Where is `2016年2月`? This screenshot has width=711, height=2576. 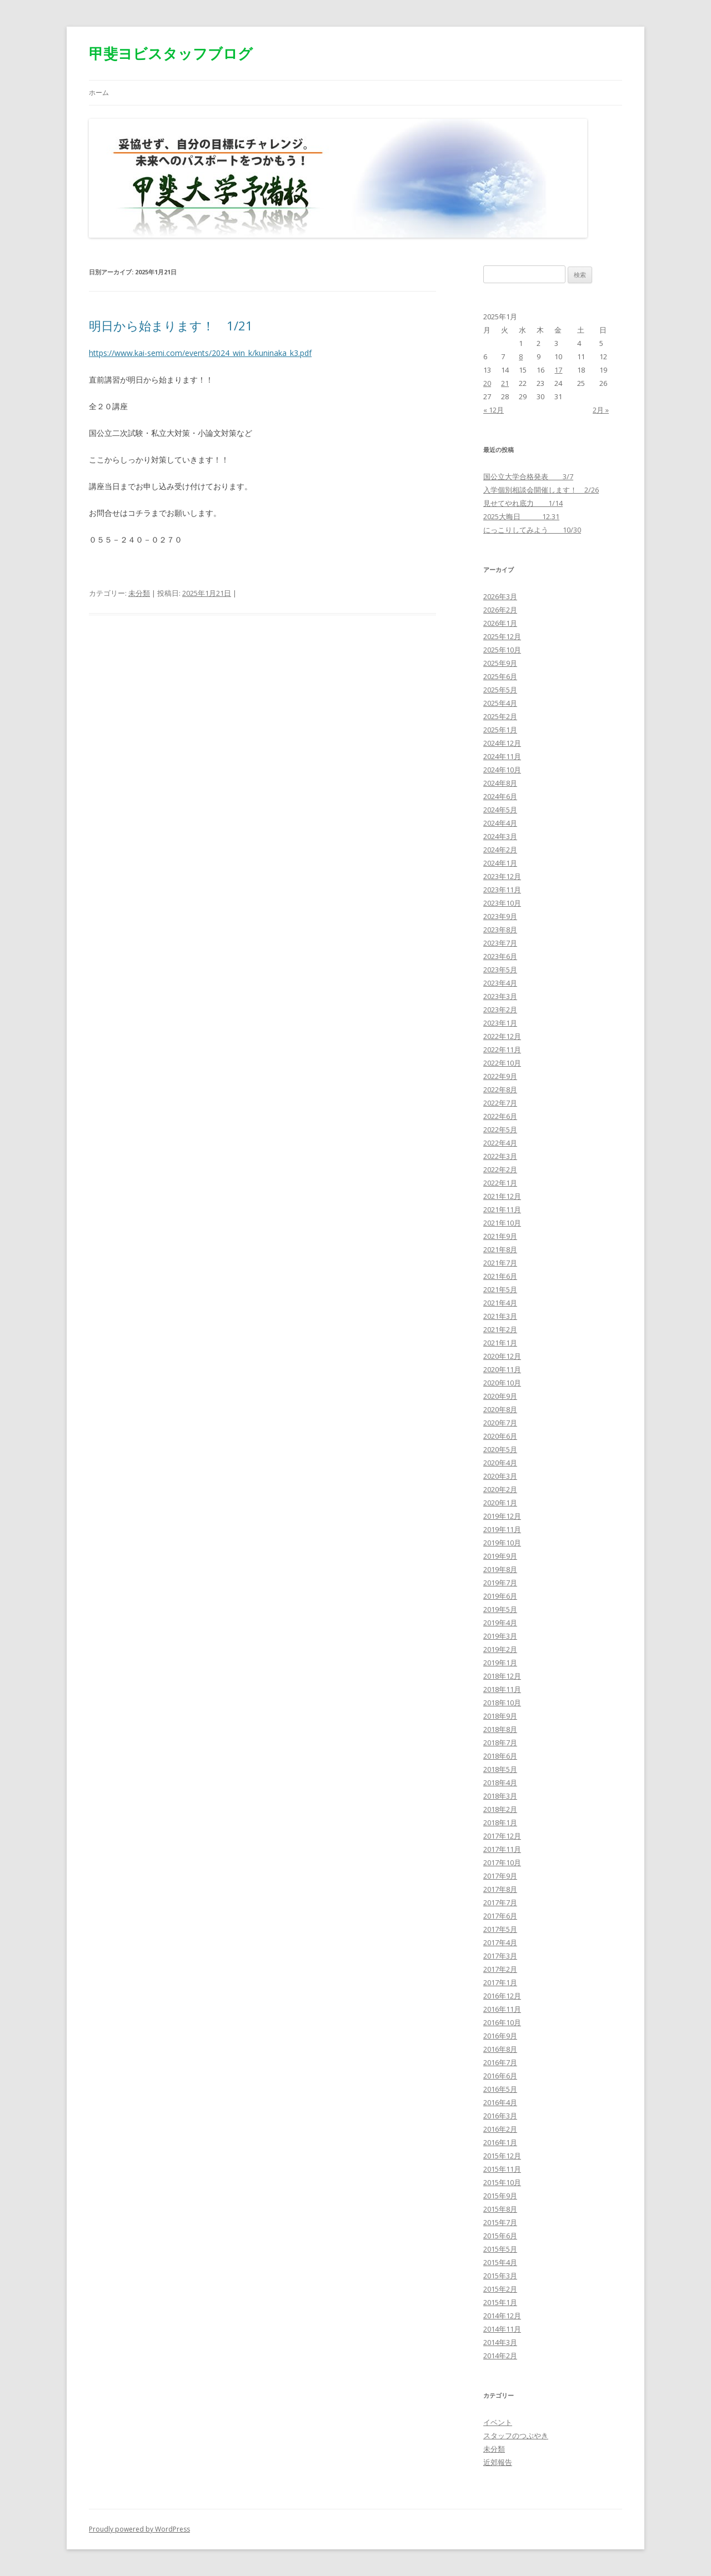
2016年2月 is located at coordinates (500, 2129).